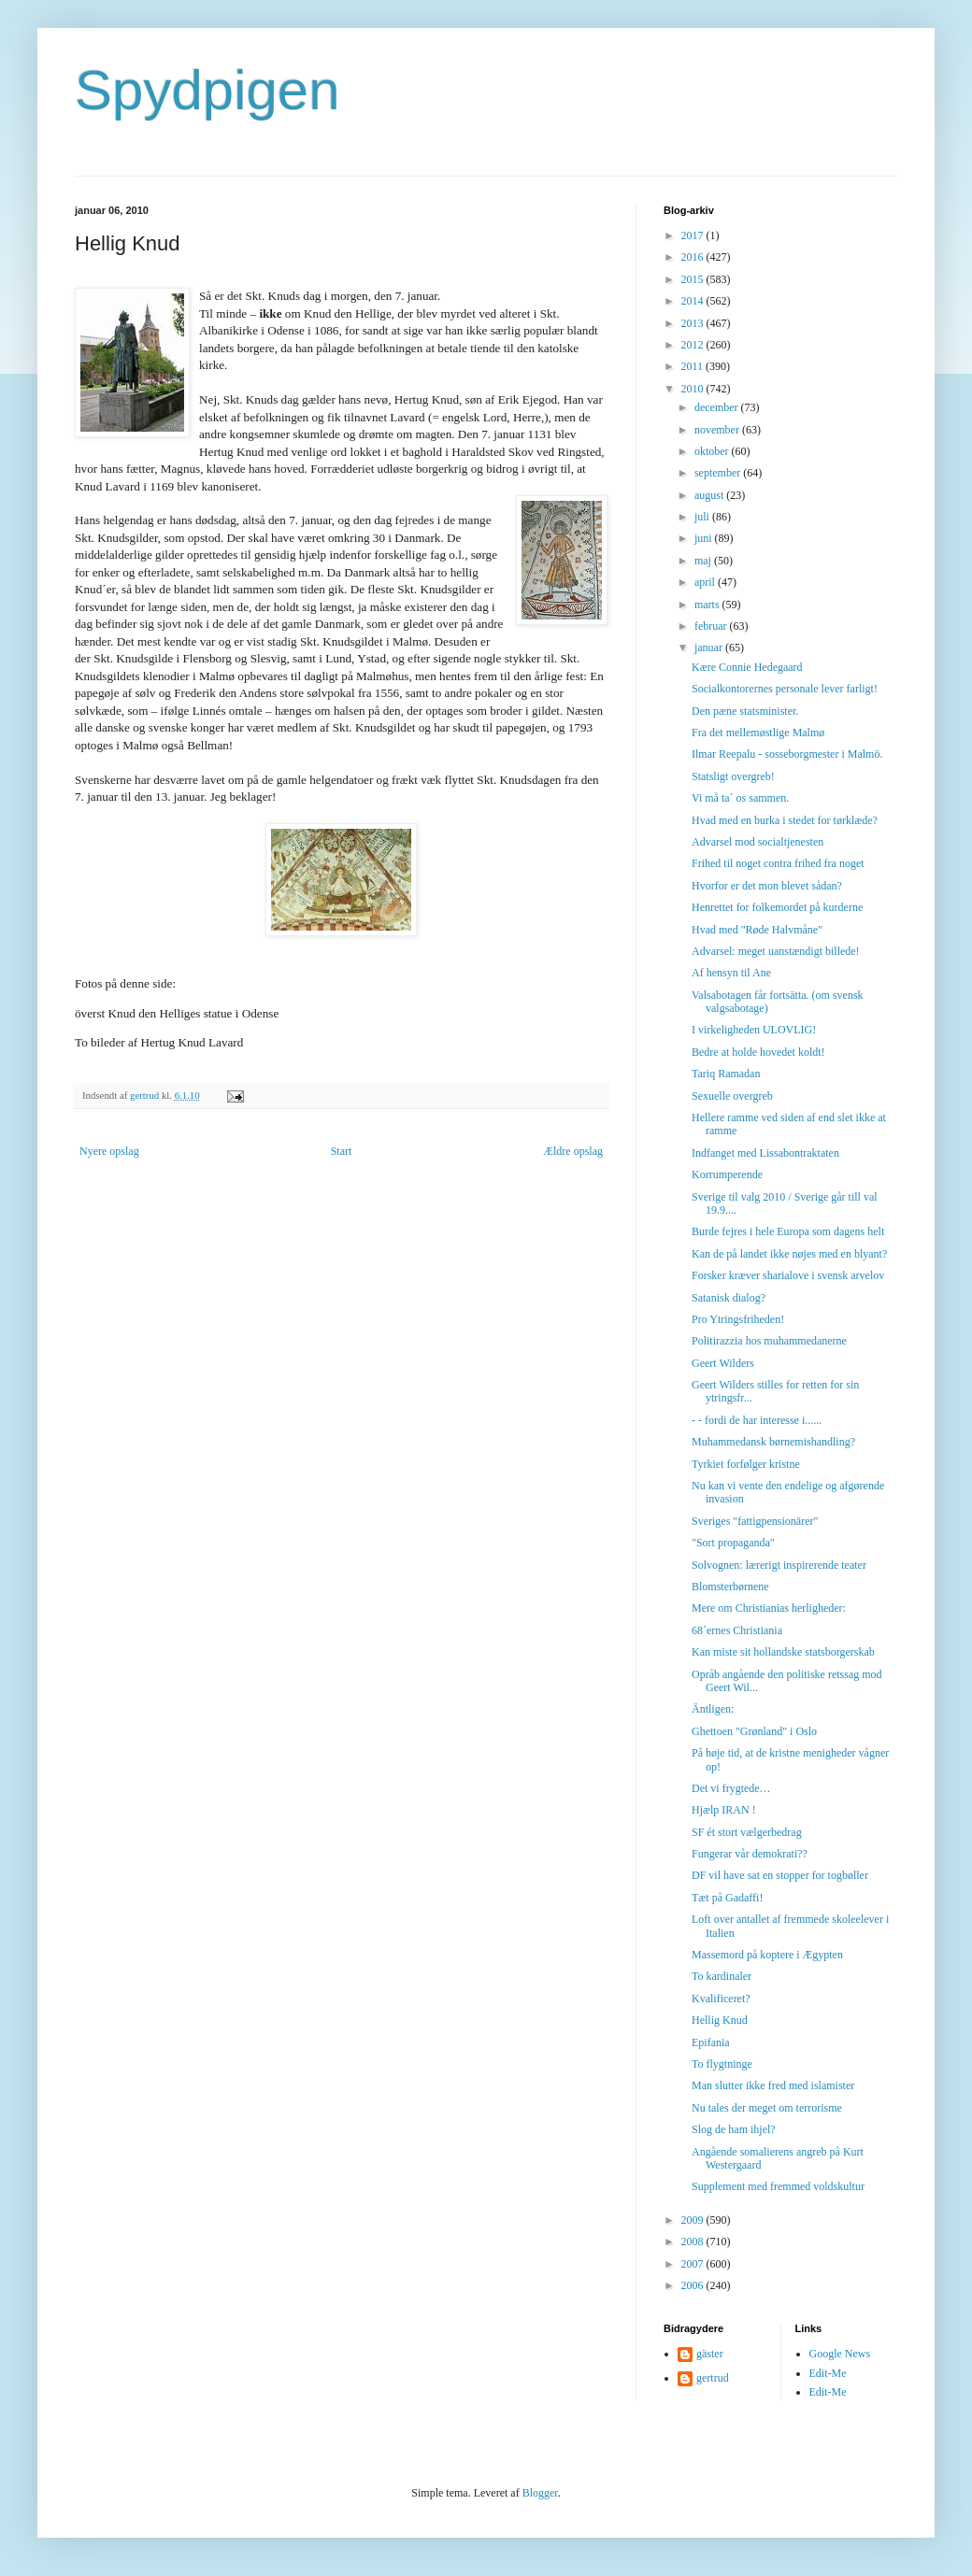 Image resolution: width=972 pixels, height=2576 pixels. Describe the element at coordinates (718, 429) in the screenshot. I see `november` at that location.